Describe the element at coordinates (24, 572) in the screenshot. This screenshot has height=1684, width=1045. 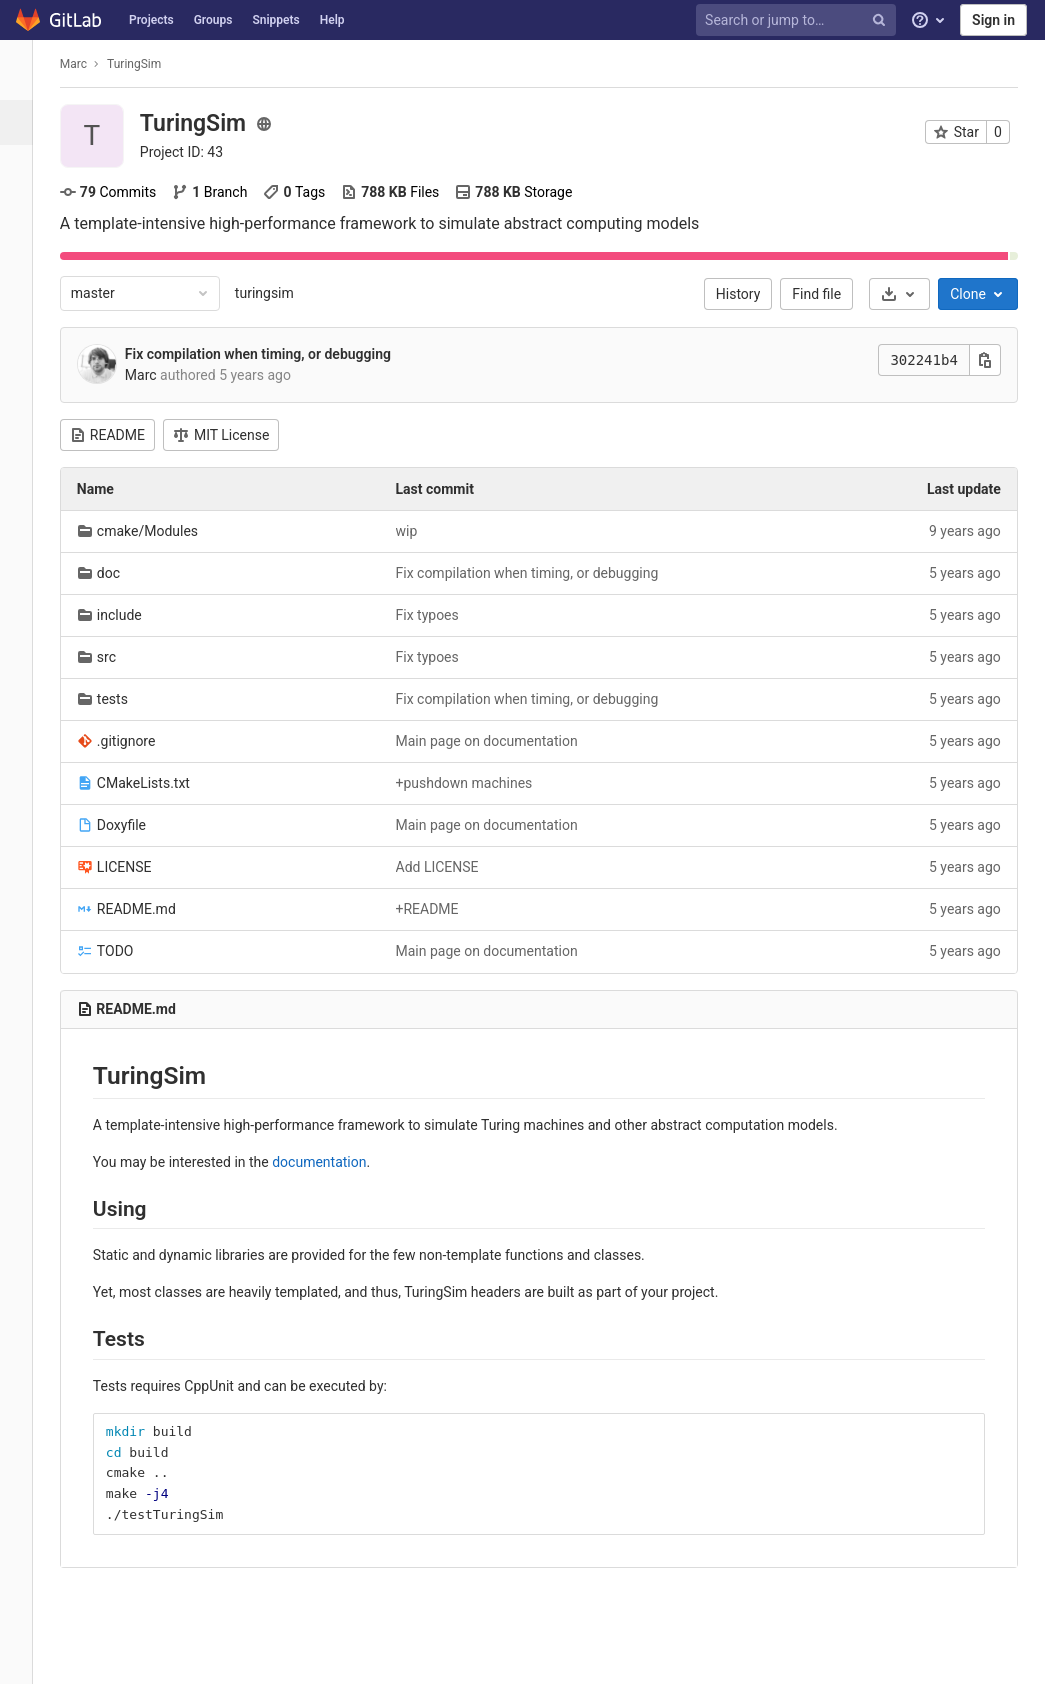
I see `[Members]` at that location.